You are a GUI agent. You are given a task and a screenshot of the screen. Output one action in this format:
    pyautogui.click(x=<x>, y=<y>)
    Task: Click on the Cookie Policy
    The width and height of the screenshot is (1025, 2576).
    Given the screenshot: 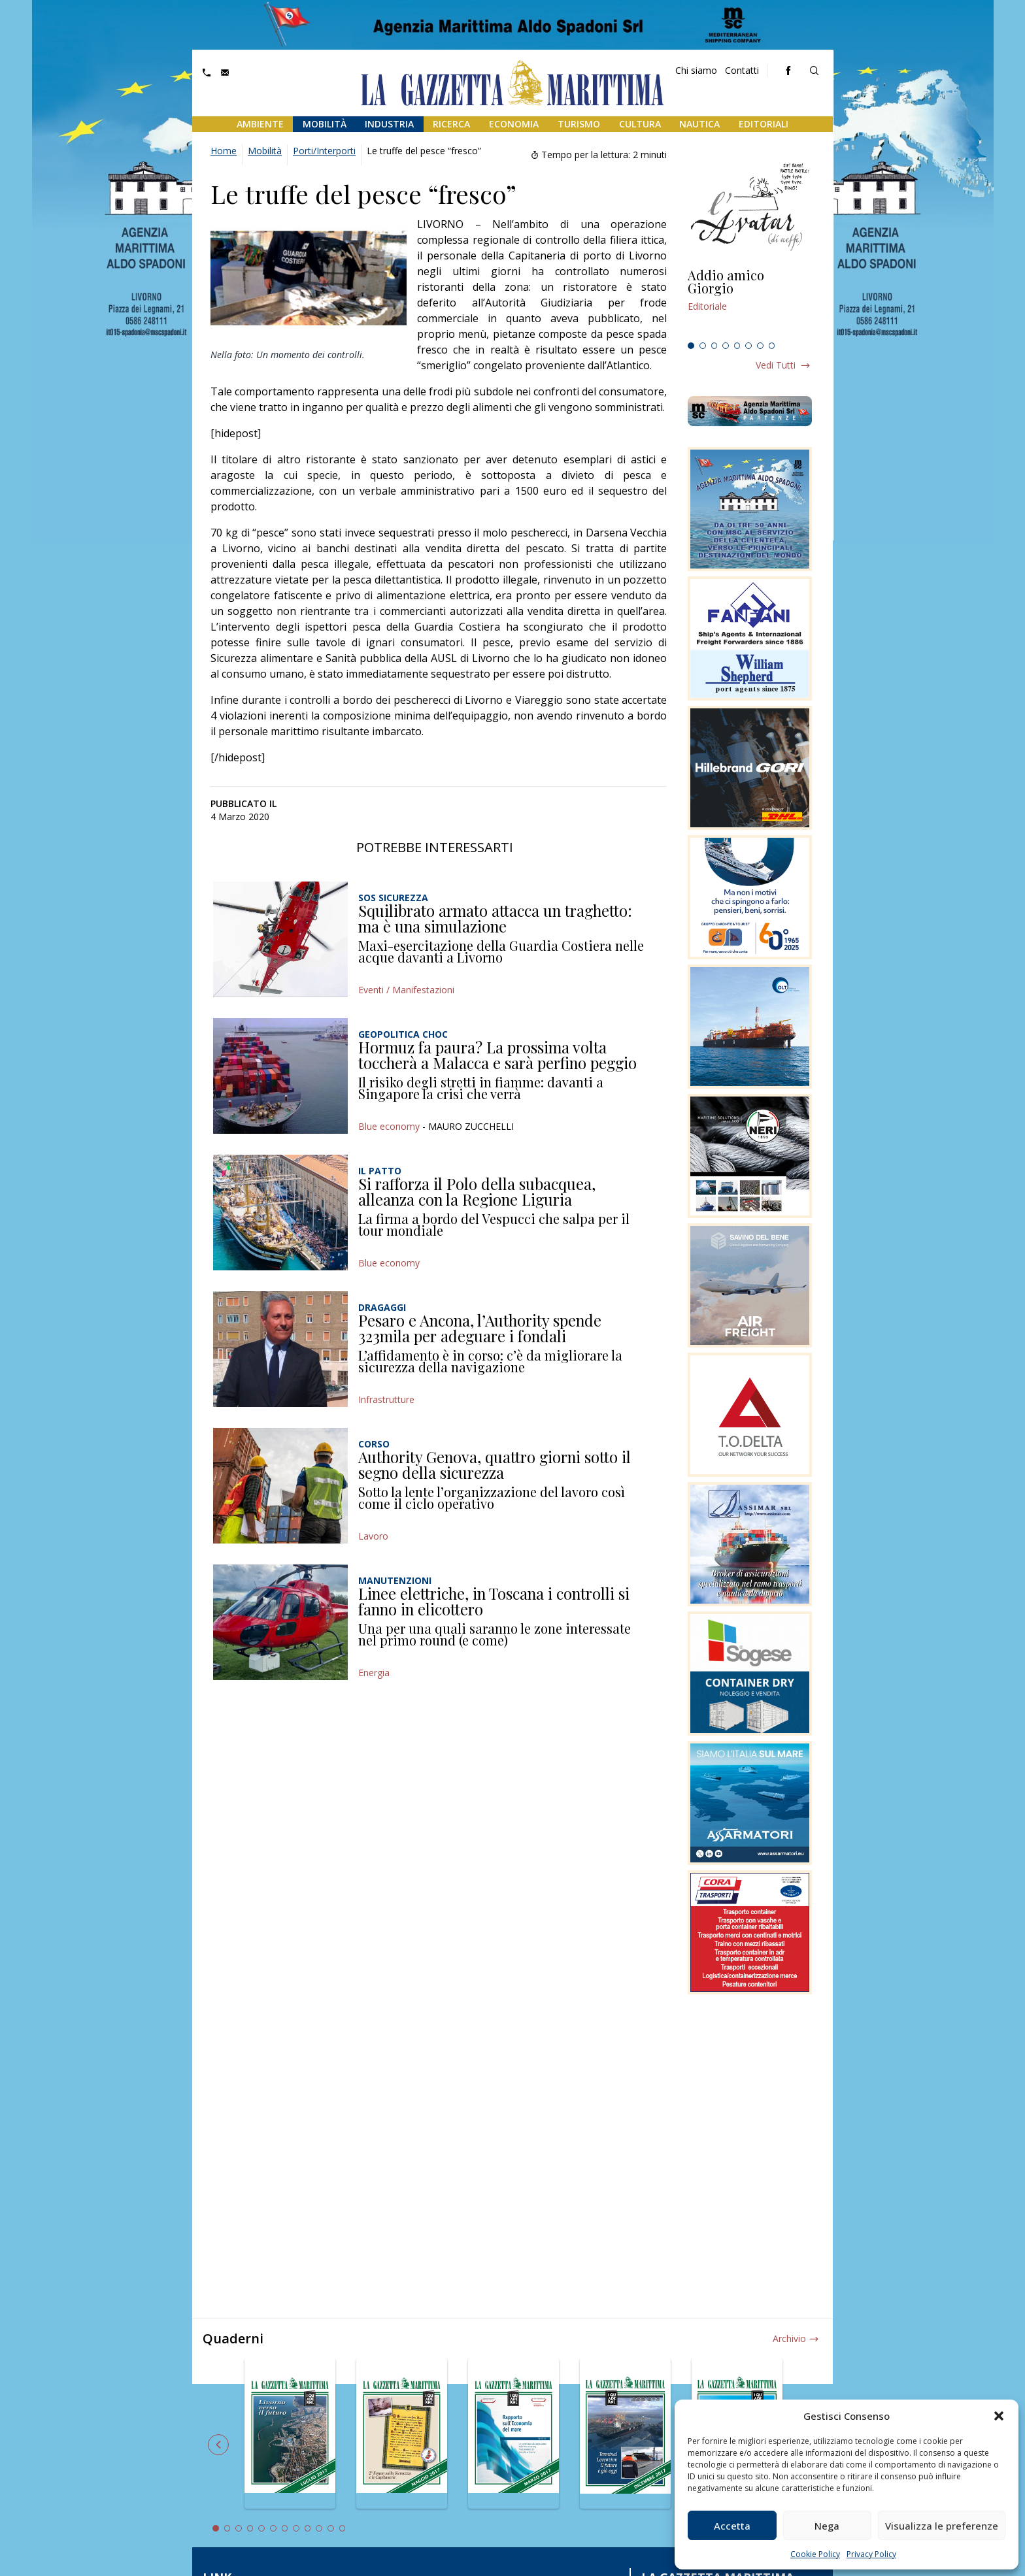 What is the action you would take?
    pyautogui.click(x=815, y=2554)
    